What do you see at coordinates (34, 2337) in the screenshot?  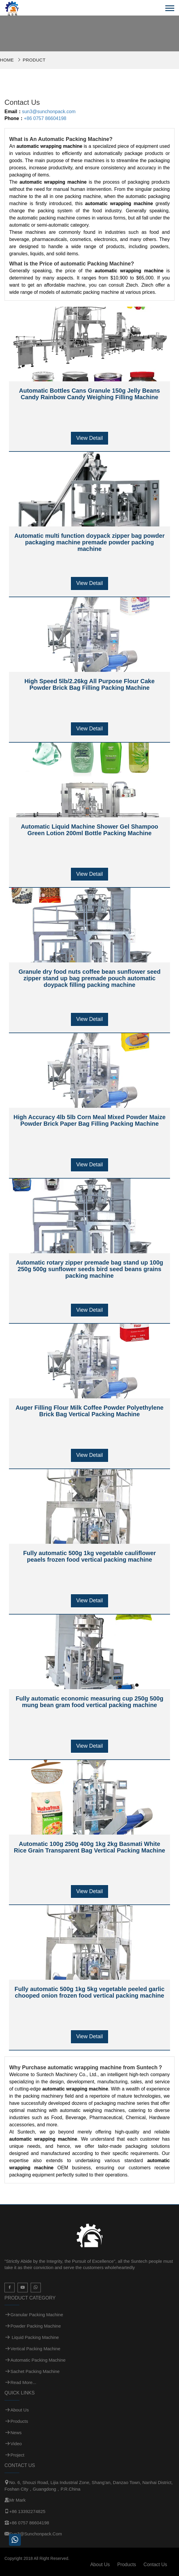 I see `Liquid Packing Machine` at bounding box center [34, 2337].